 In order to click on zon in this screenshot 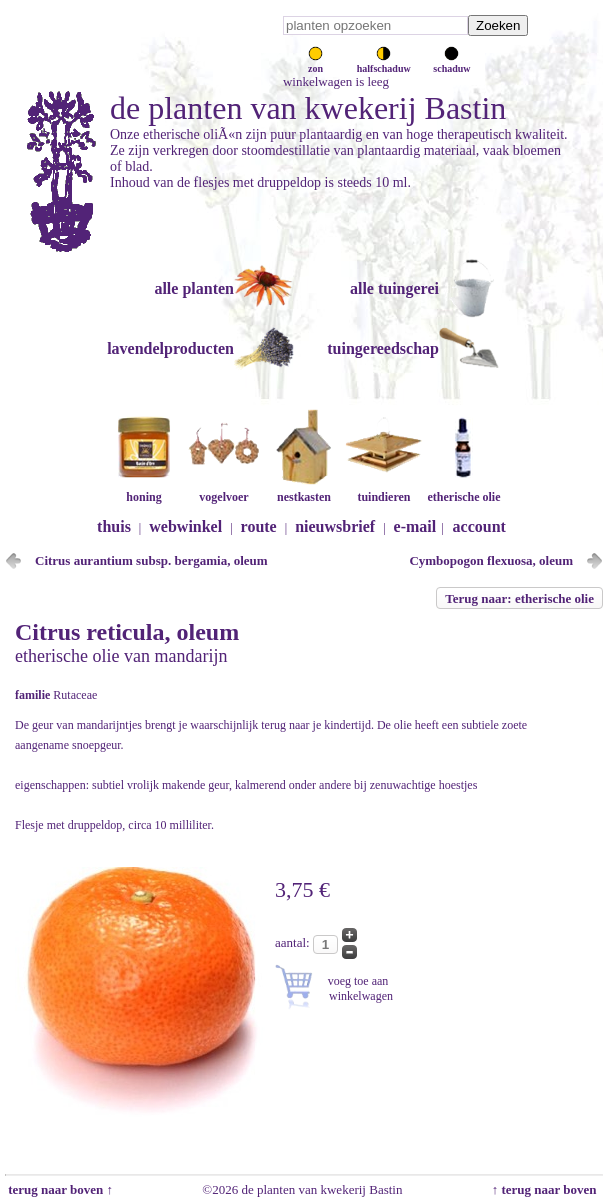, I will do `click(315, 63)`.